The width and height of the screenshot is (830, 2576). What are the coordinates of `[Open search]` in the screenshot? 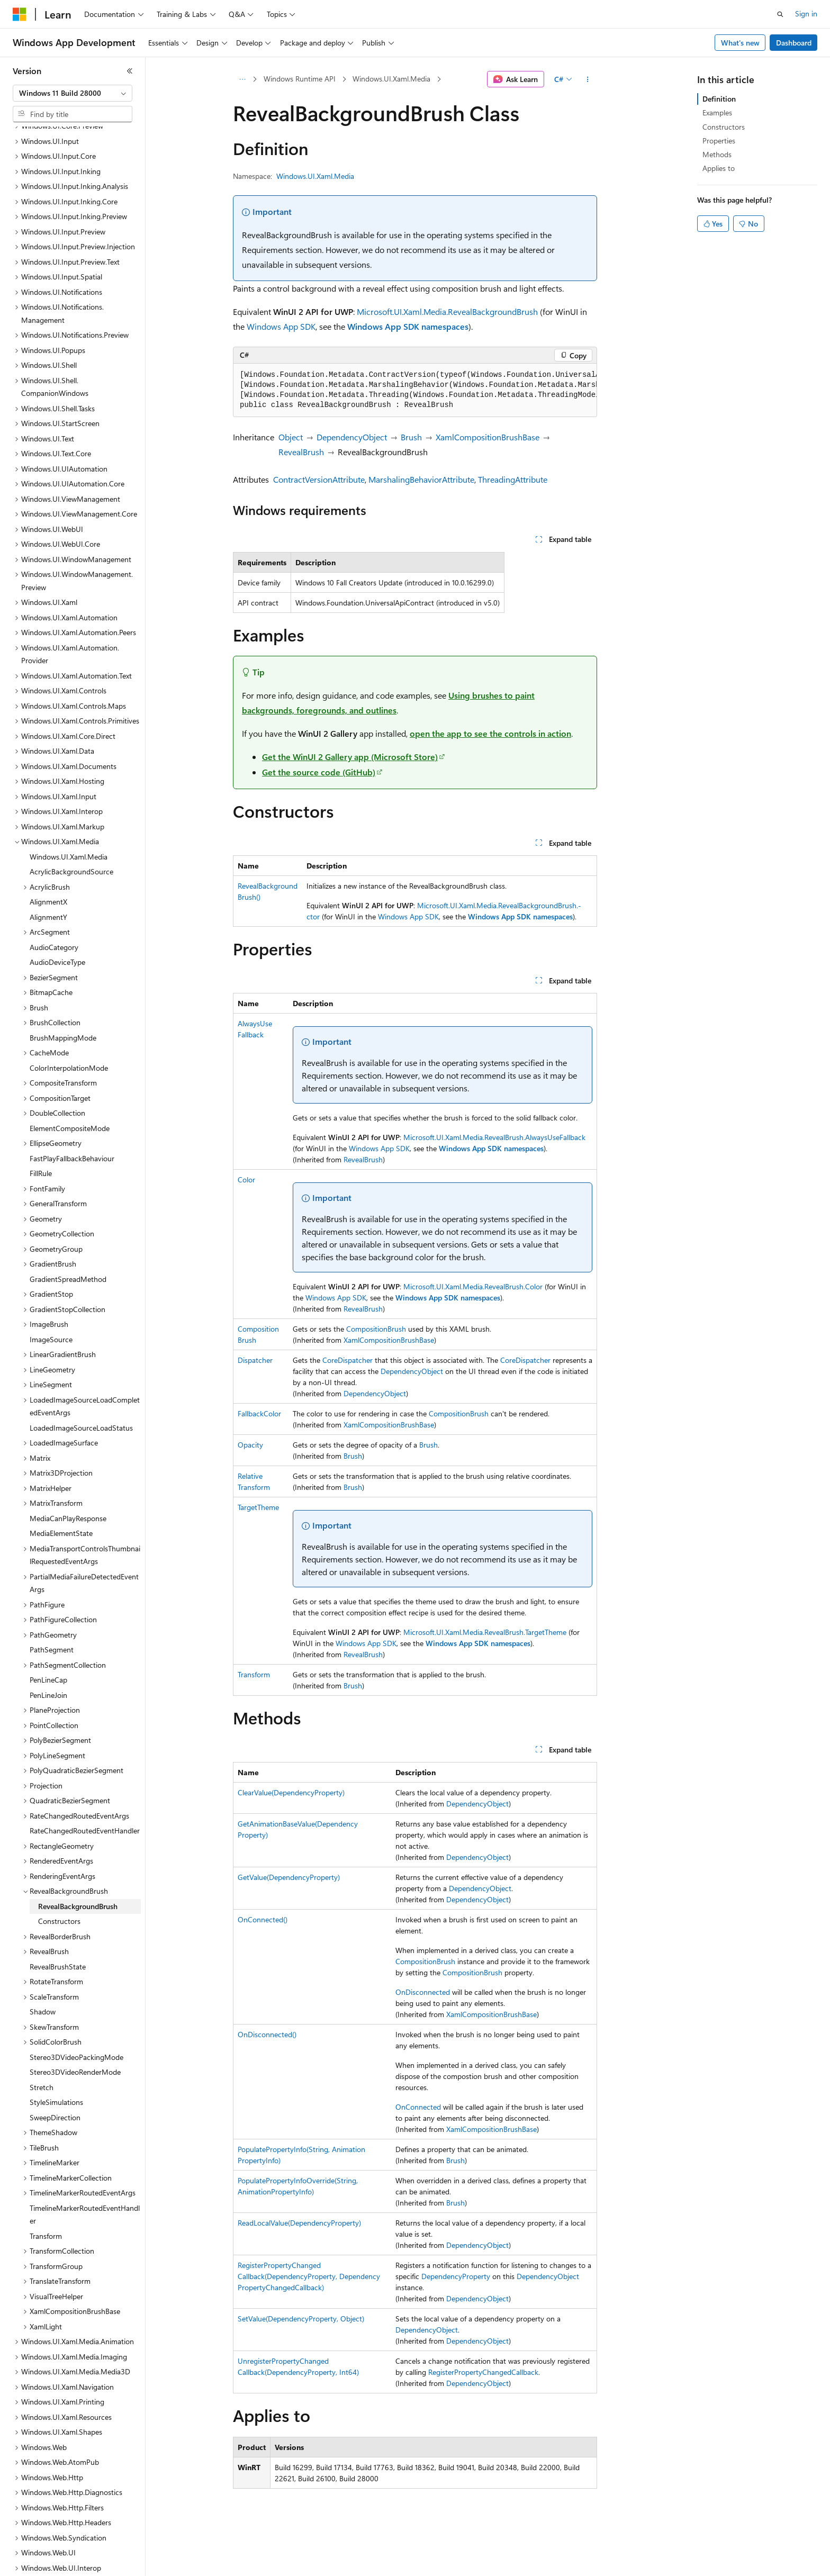 It's located at (780, 14).